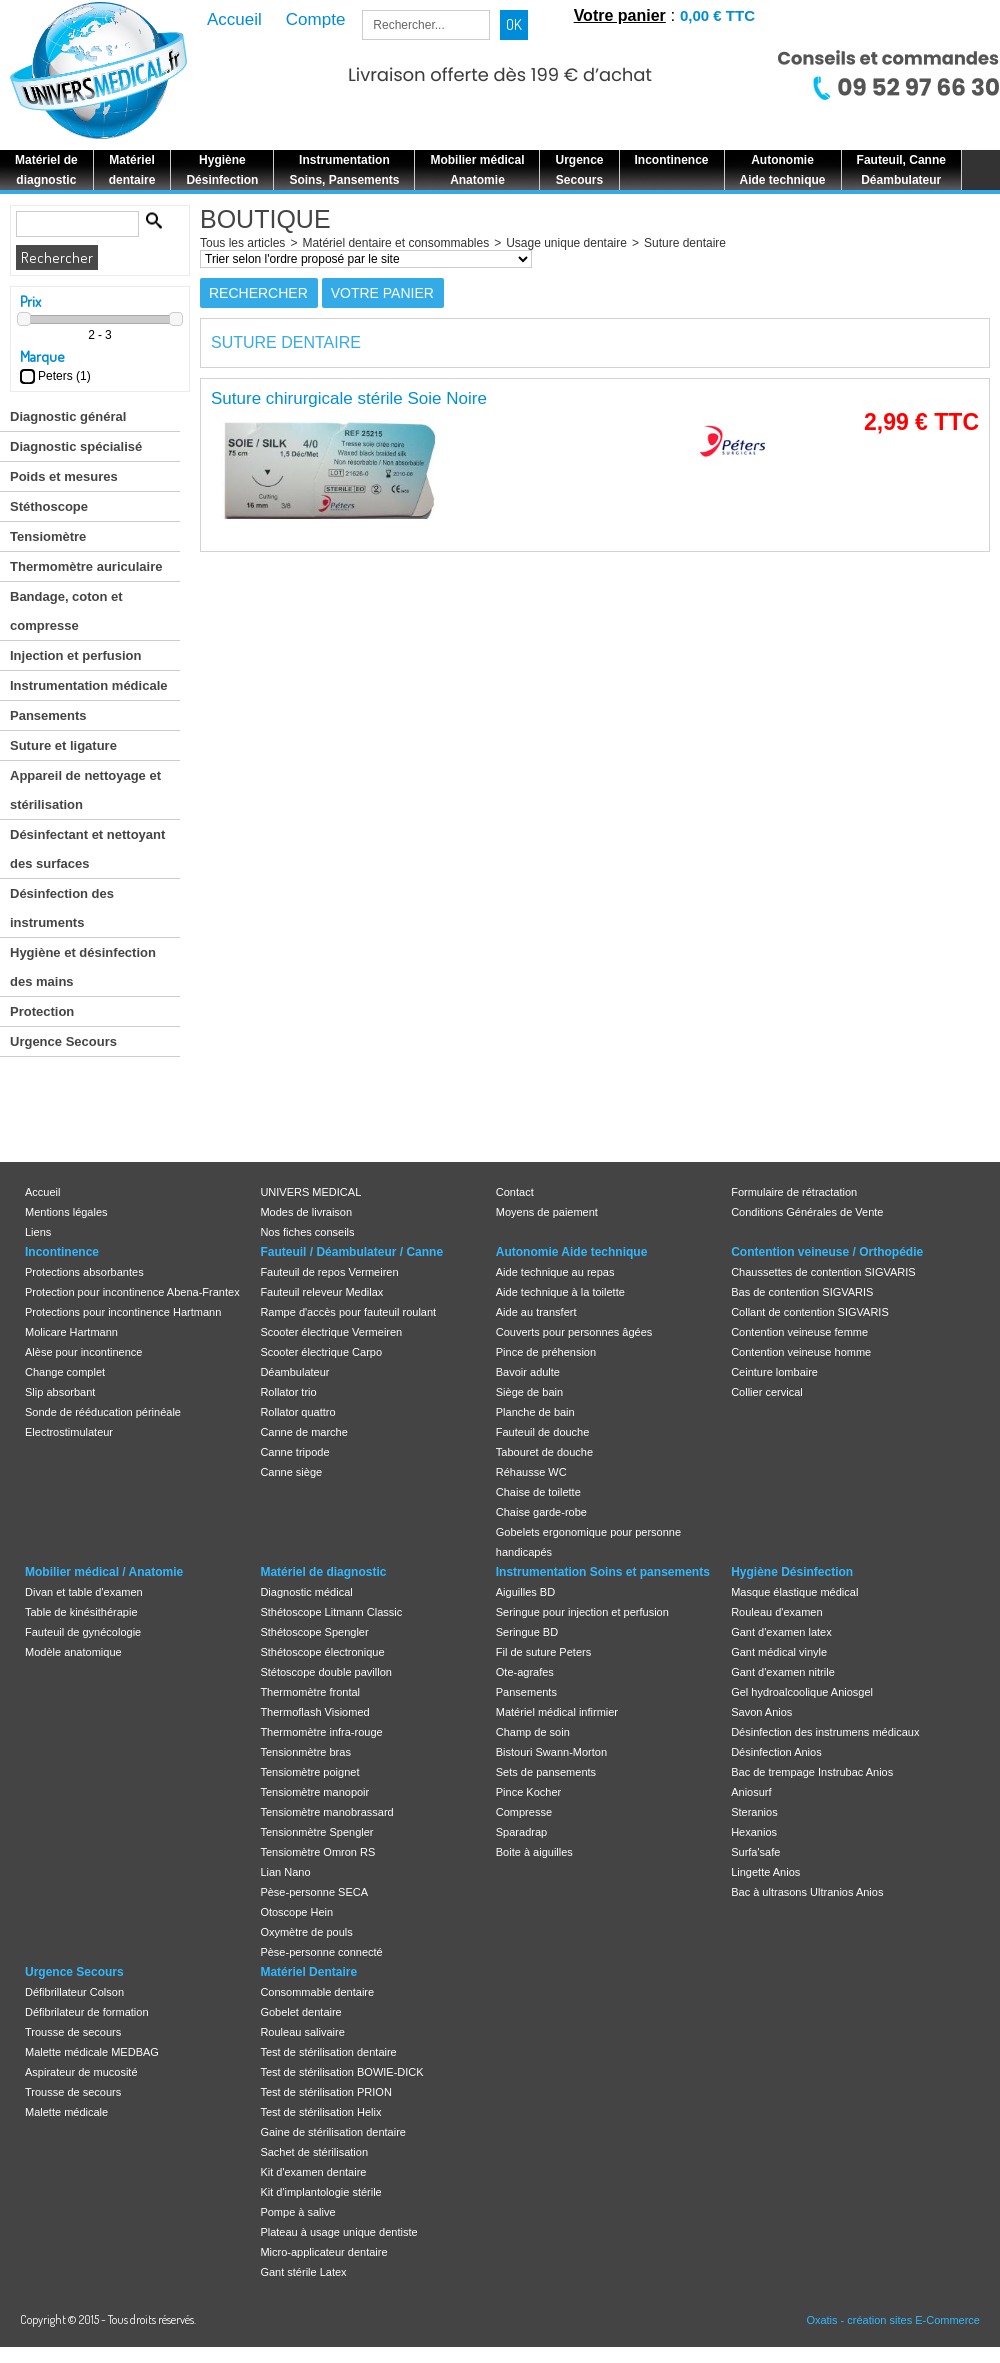 This screenshot has width=1000, height=2363. What do you see at coordinates (84, 1592) in the screenshot?
I see `Divan et table d'examen` at bounding box center [84, 1592].